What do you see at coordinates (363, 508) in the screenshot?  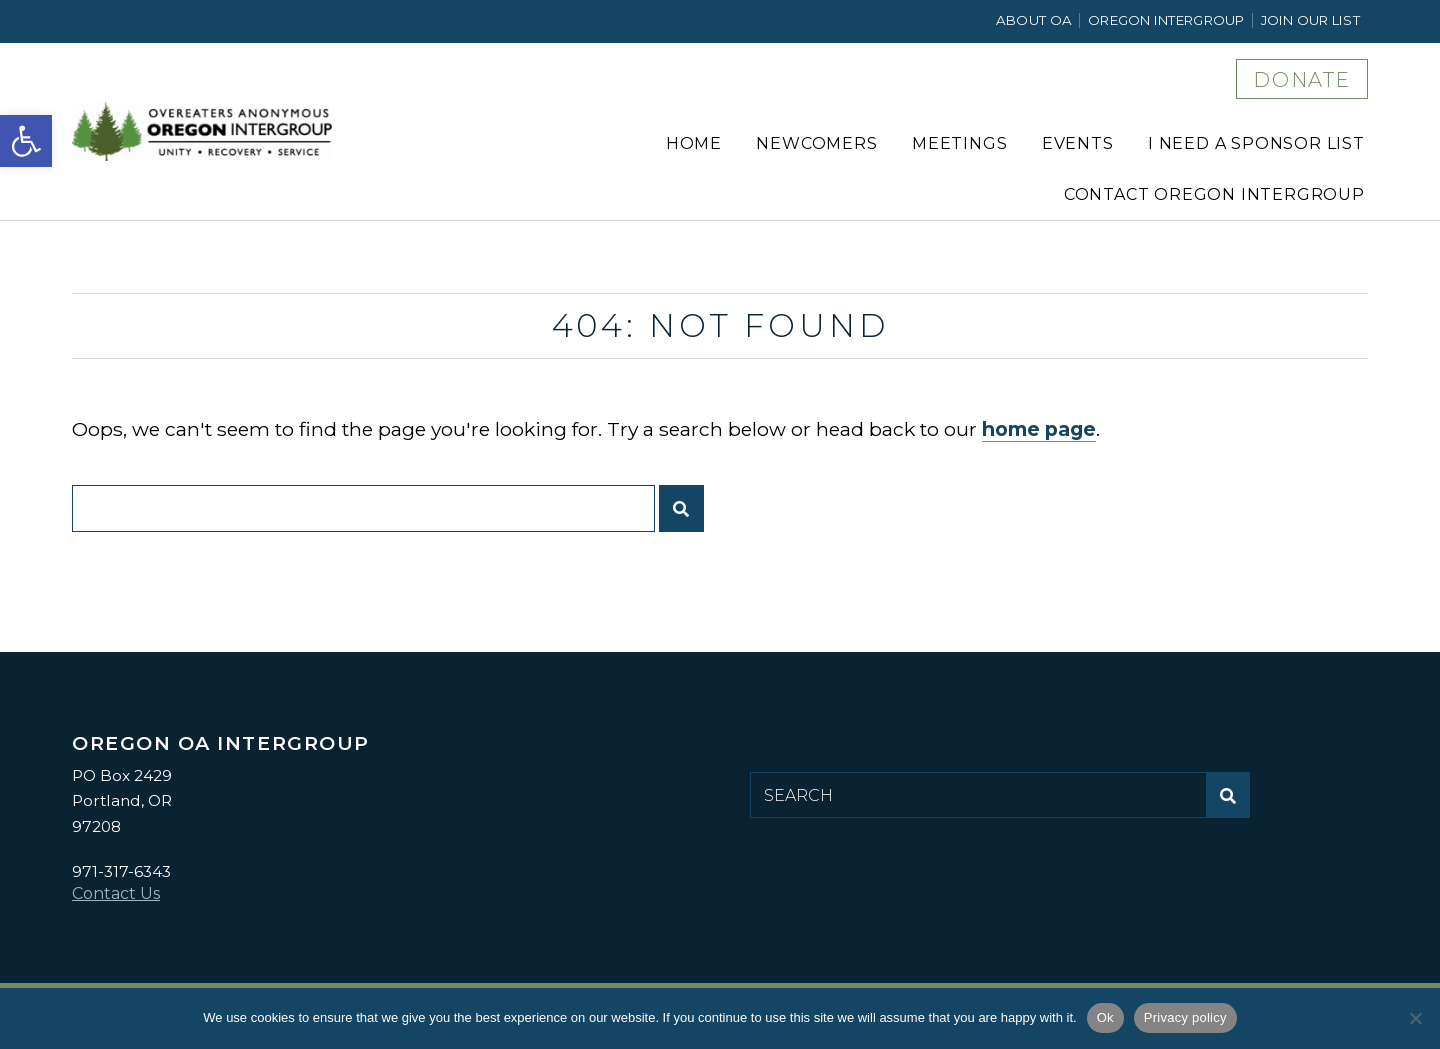 I see `[Search for:]` at bounding box center [363, 508].